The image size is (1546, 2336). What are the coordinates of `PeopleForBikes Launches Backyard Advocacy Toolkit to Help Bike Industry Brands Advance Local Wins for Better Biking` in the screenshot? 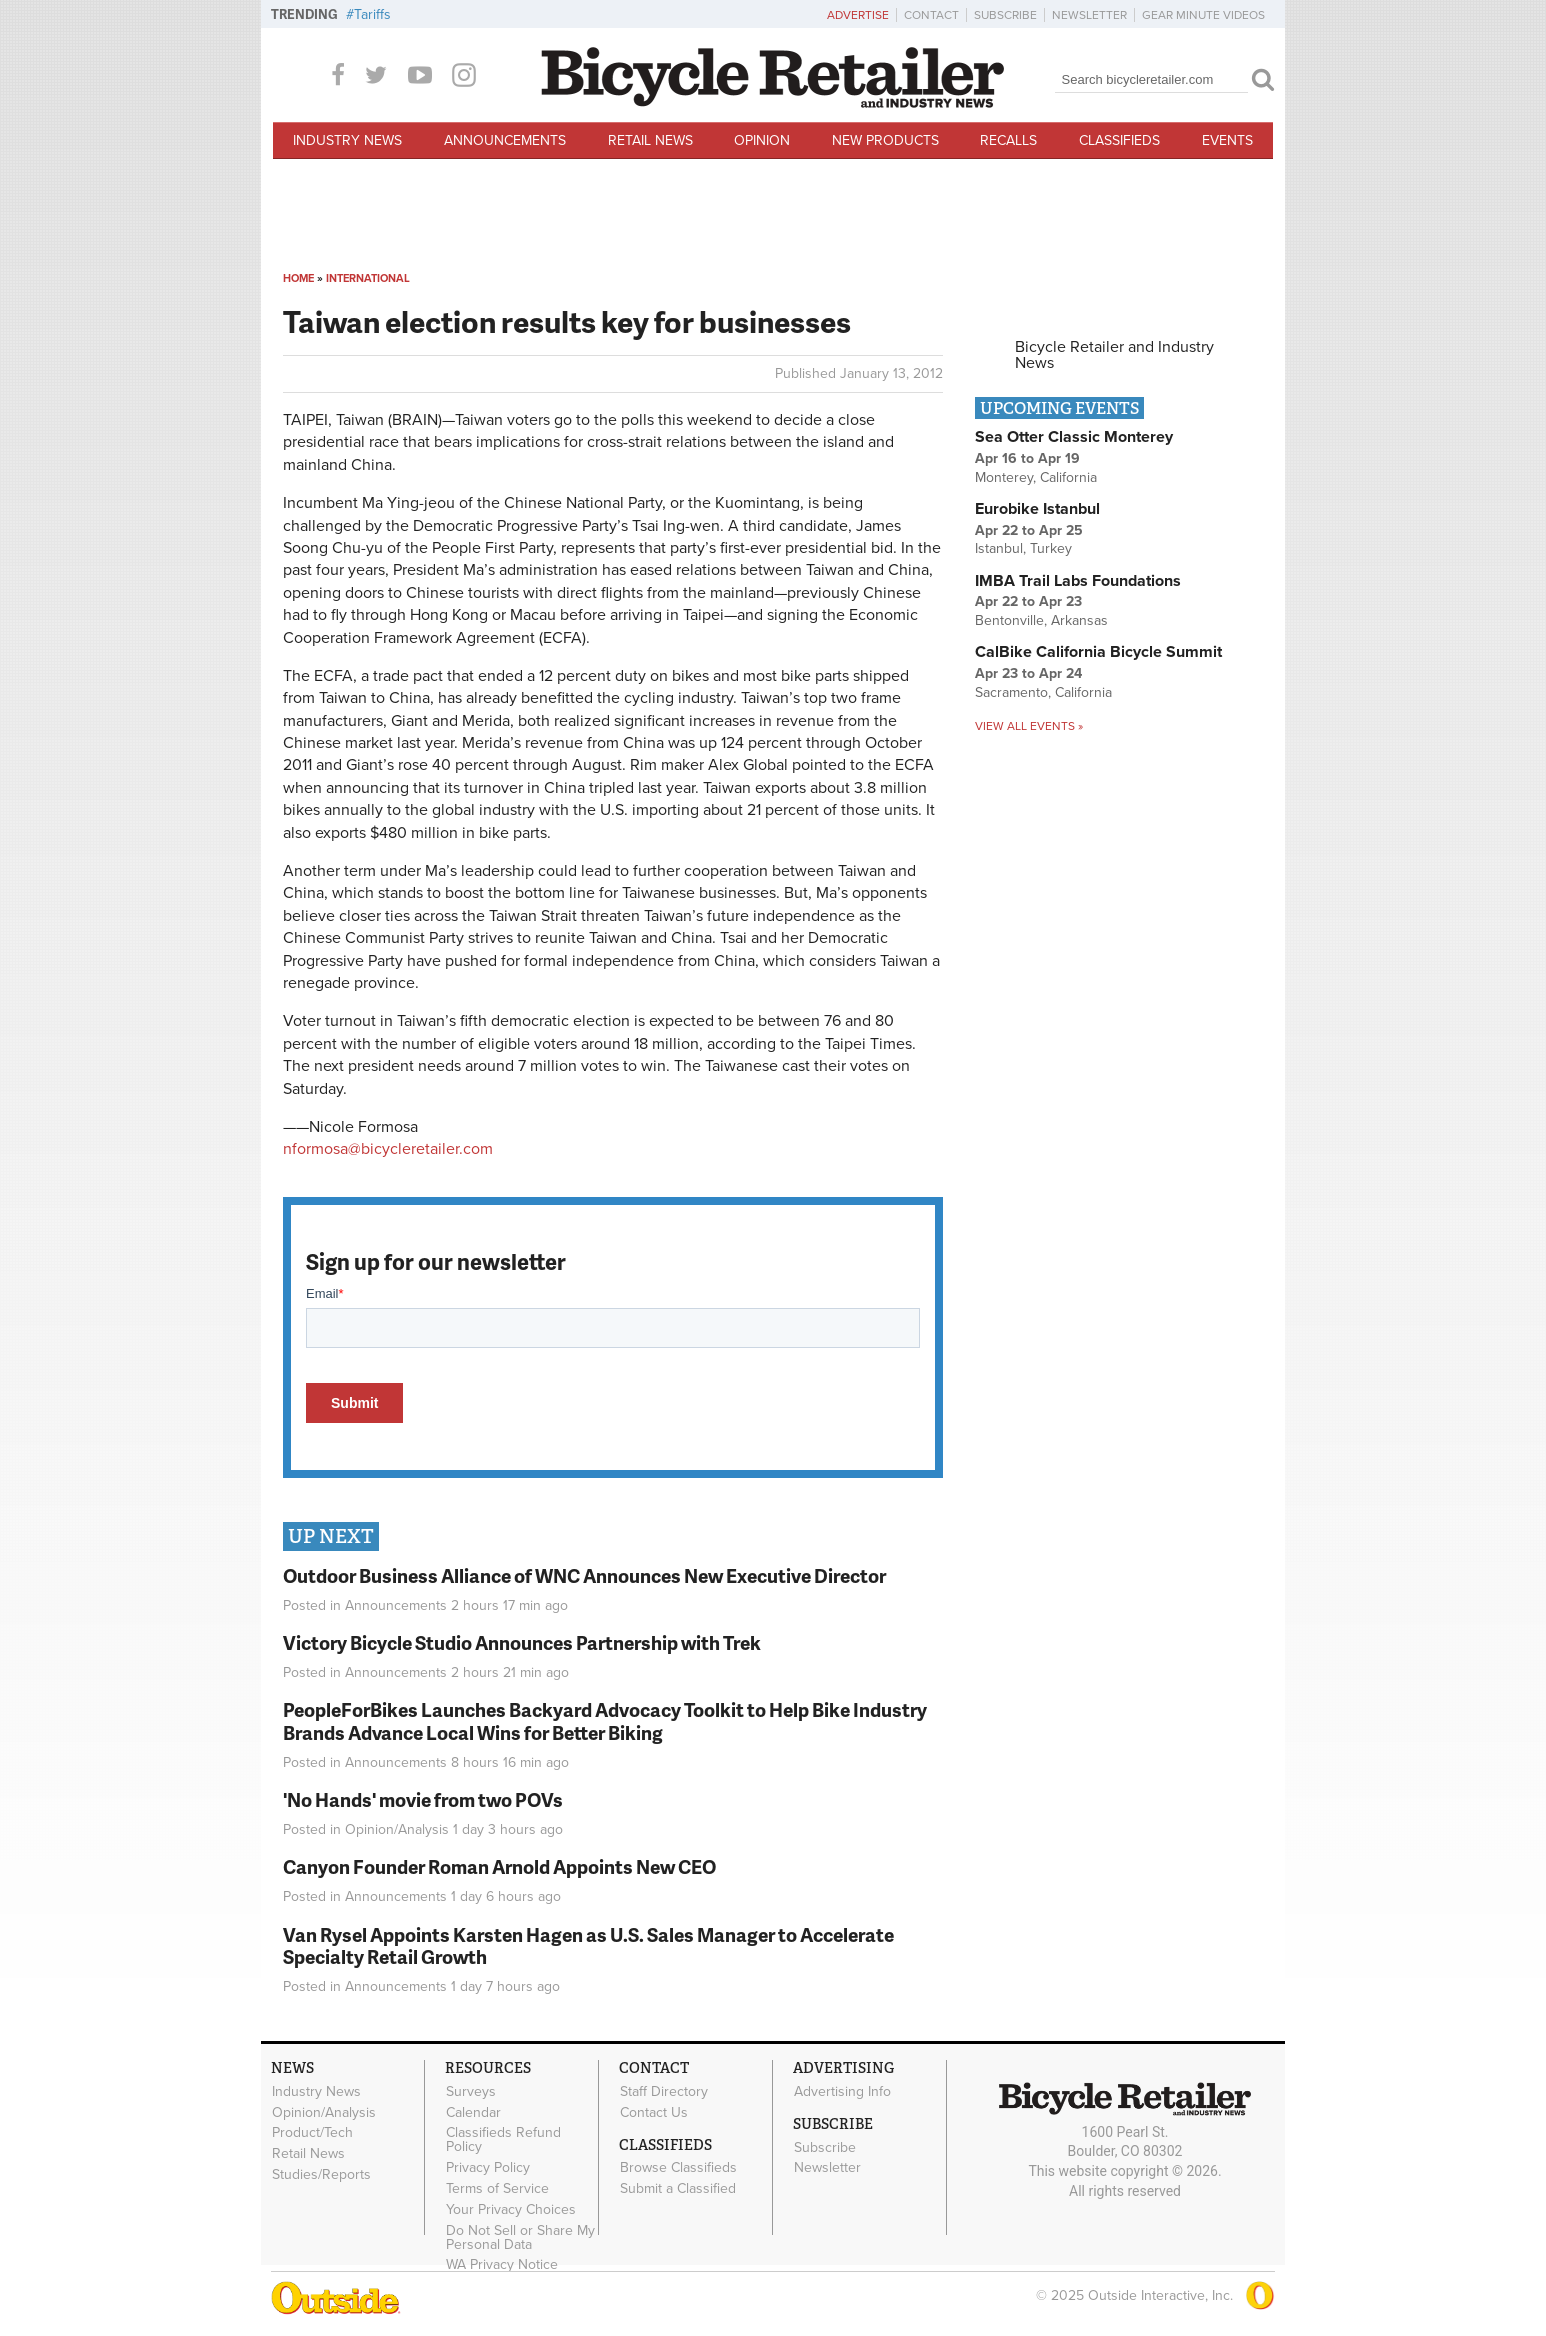 It's located at (605, 1721).